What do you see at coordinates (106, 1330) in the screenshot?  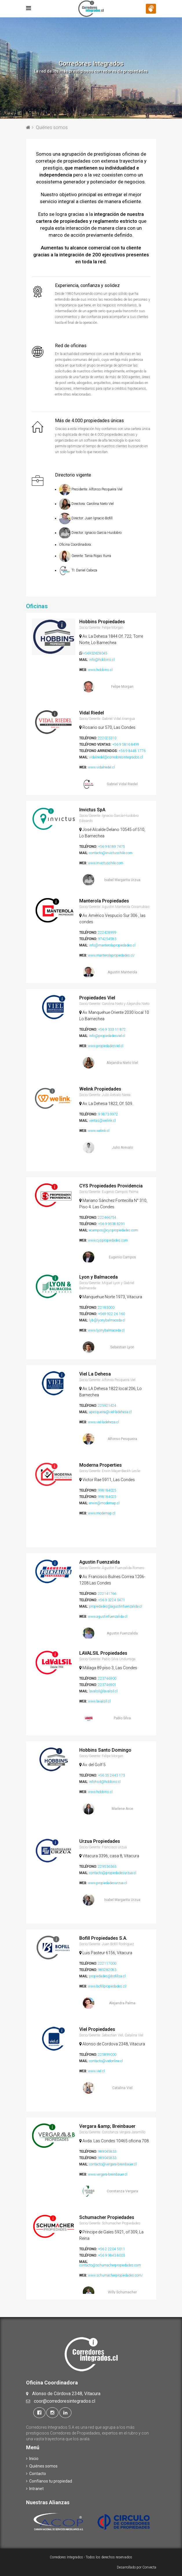 I see `www.lyonybalmaceda.cl` at bounding box center [106, 1330].